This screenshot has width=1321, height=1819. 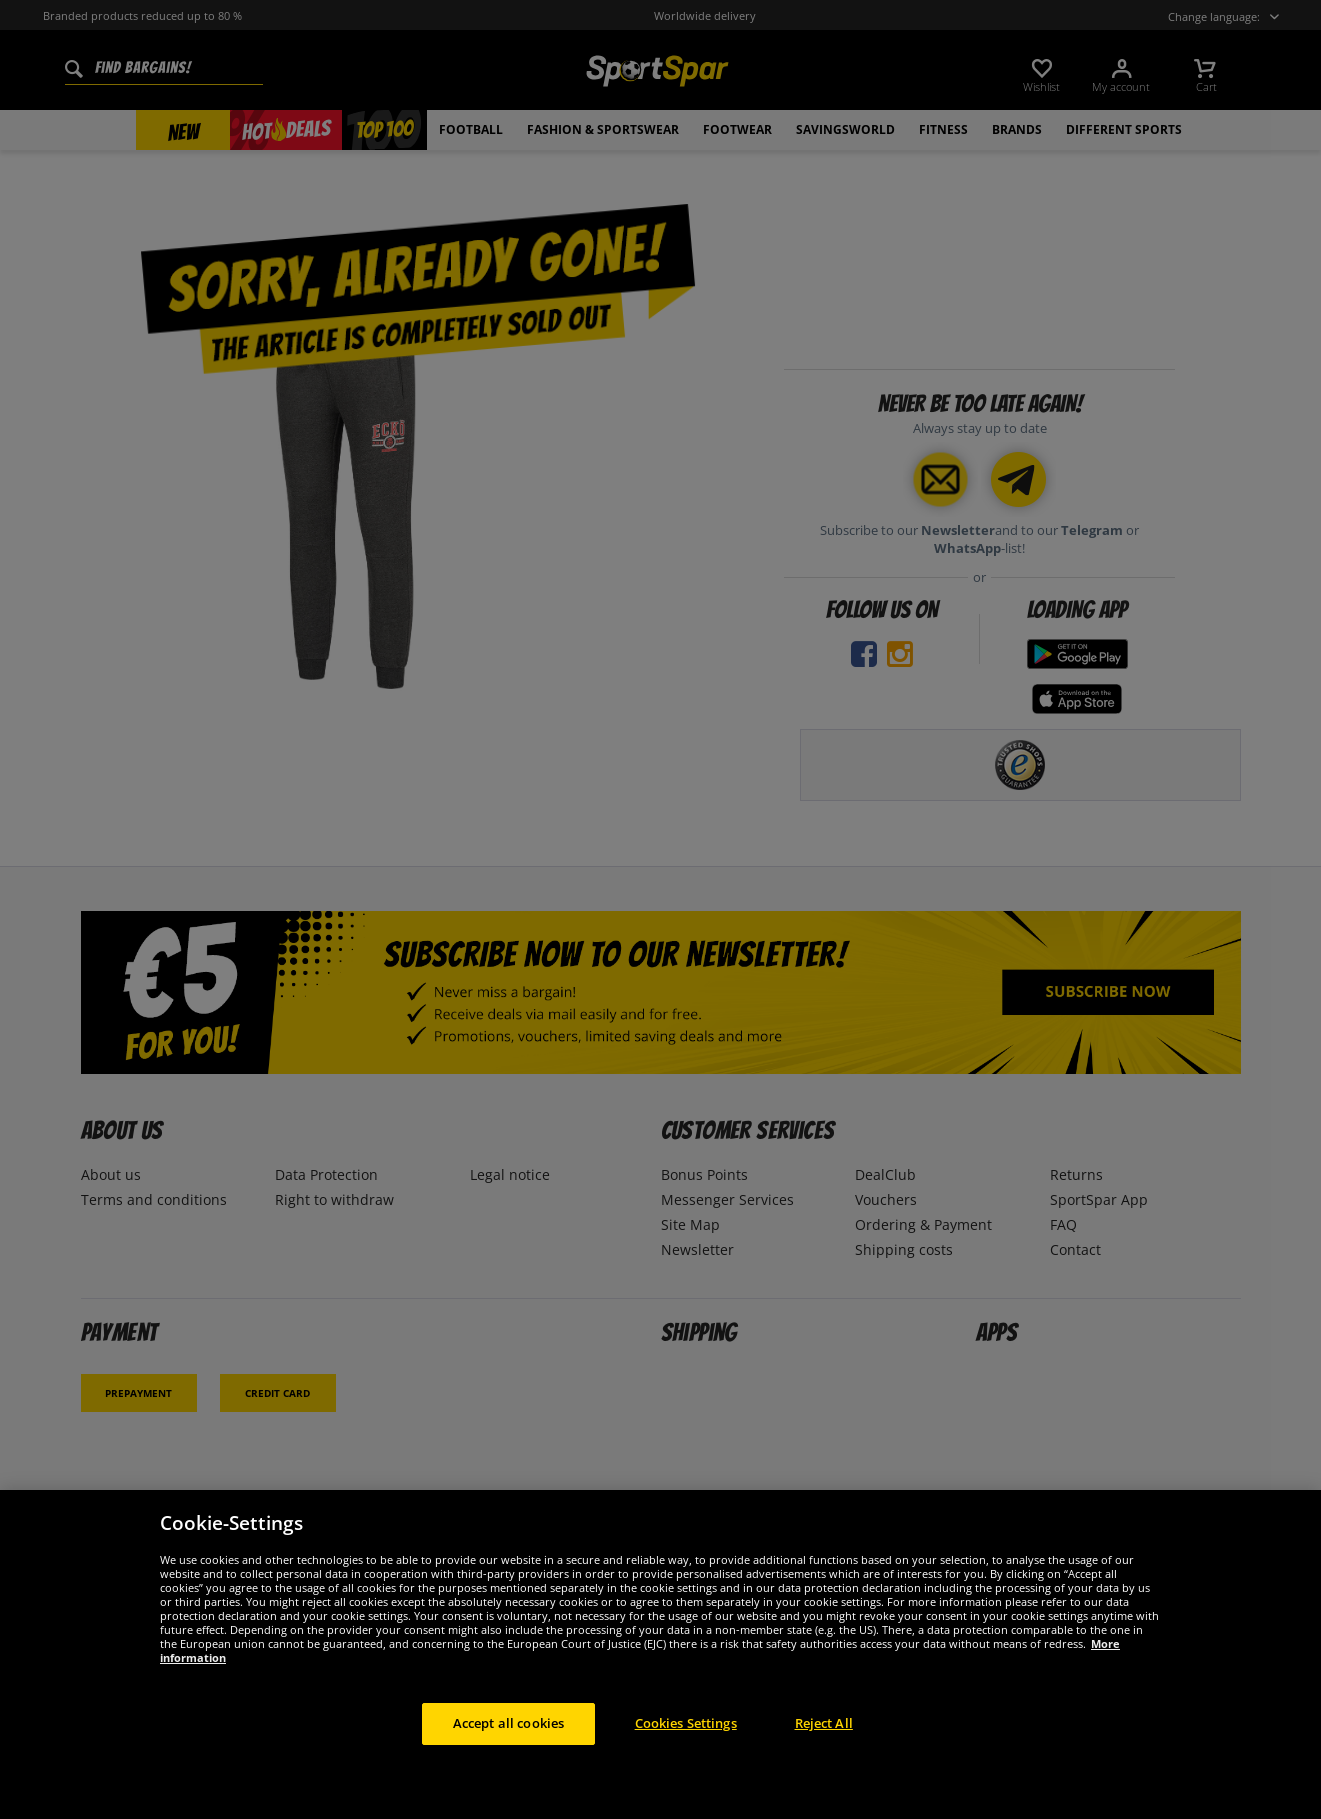 I want to click on Reject All, so click(x=824, y=1741).